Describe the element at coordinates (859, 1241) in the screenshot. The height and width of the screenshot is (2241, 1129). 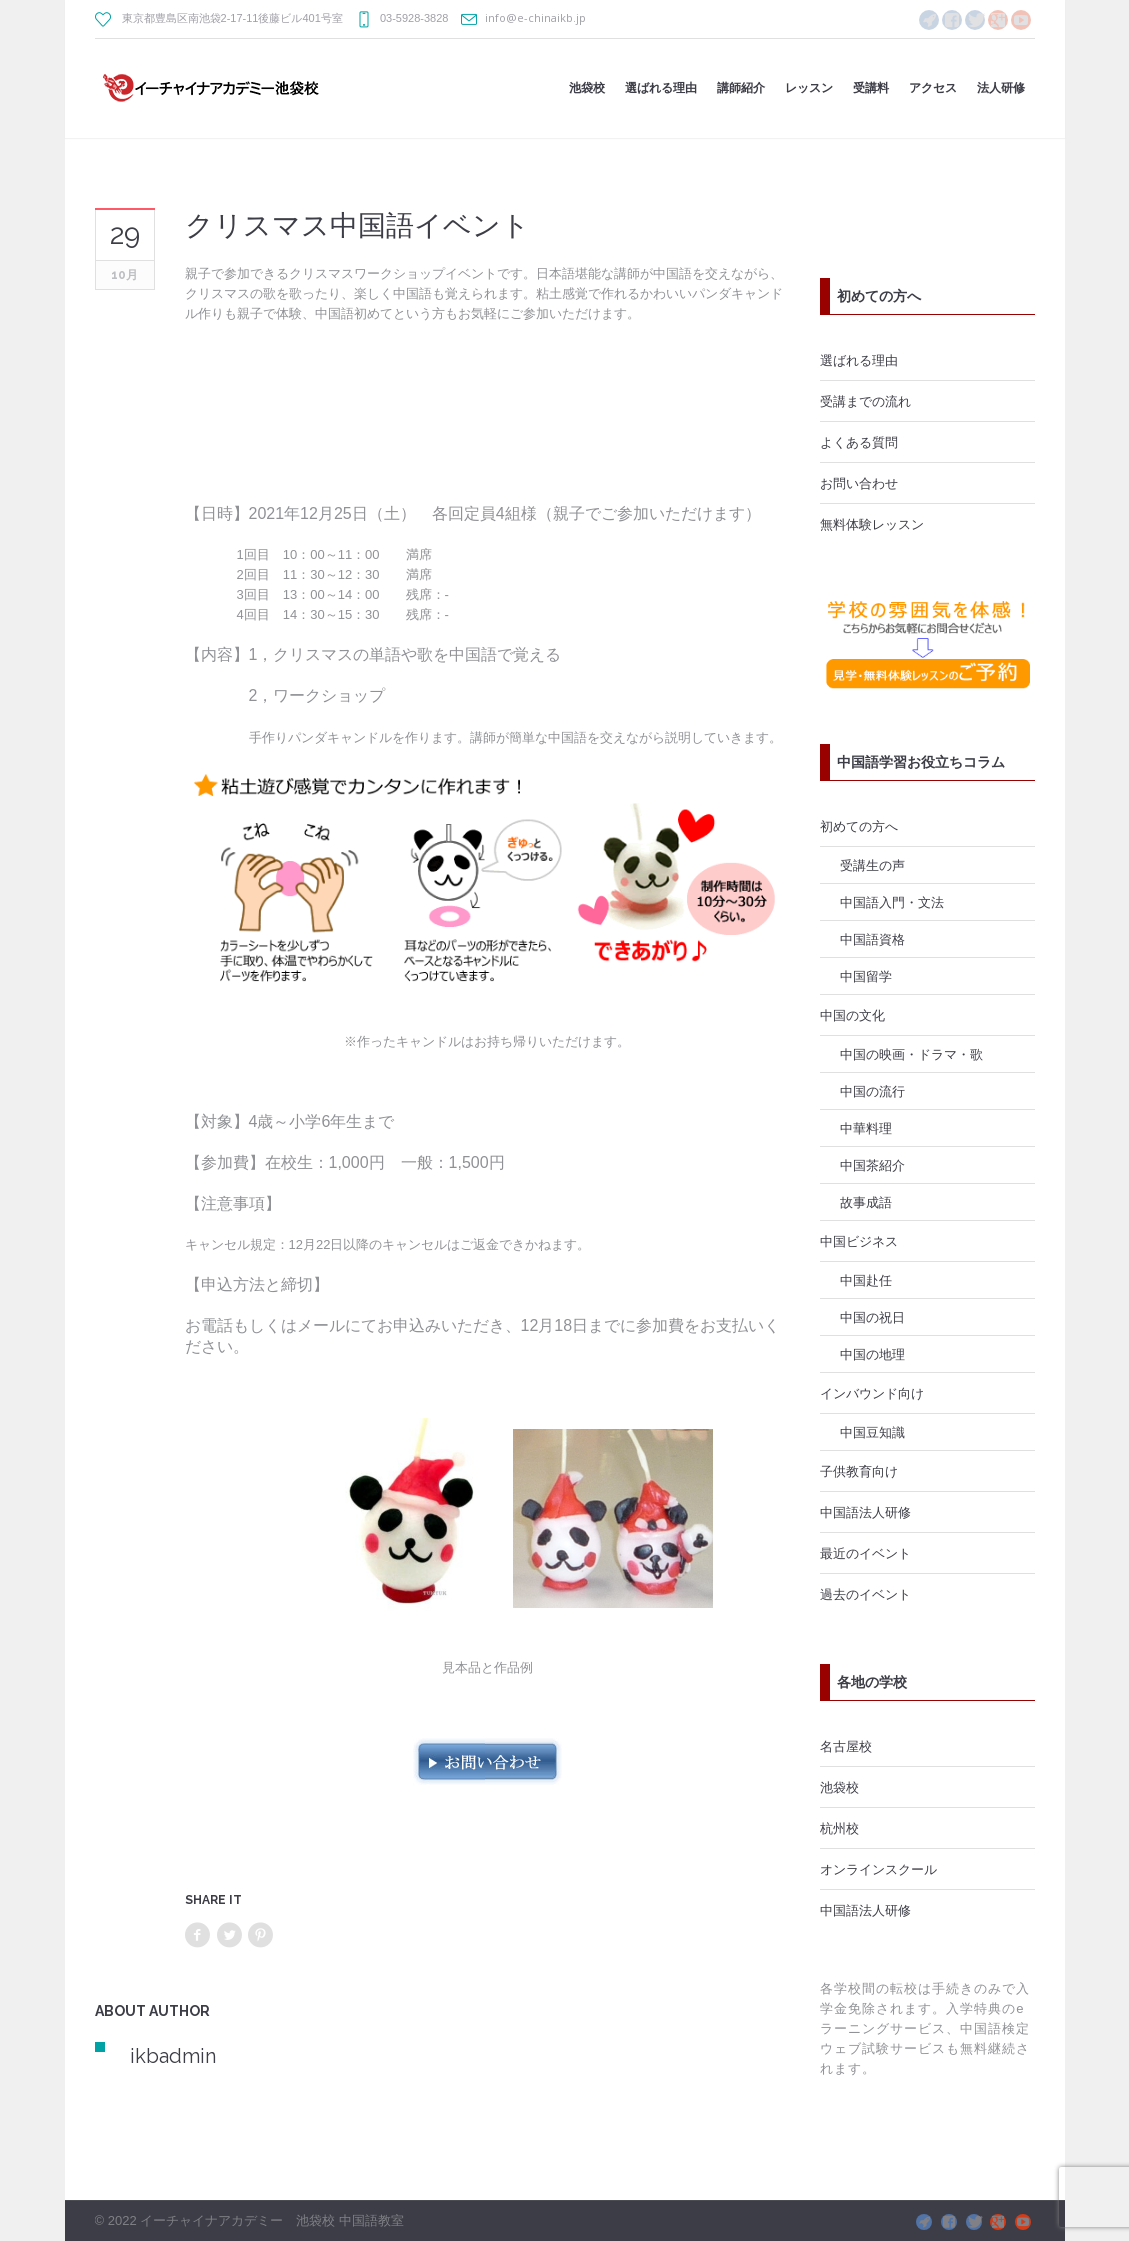
I see `中国ビジネス` at that location.